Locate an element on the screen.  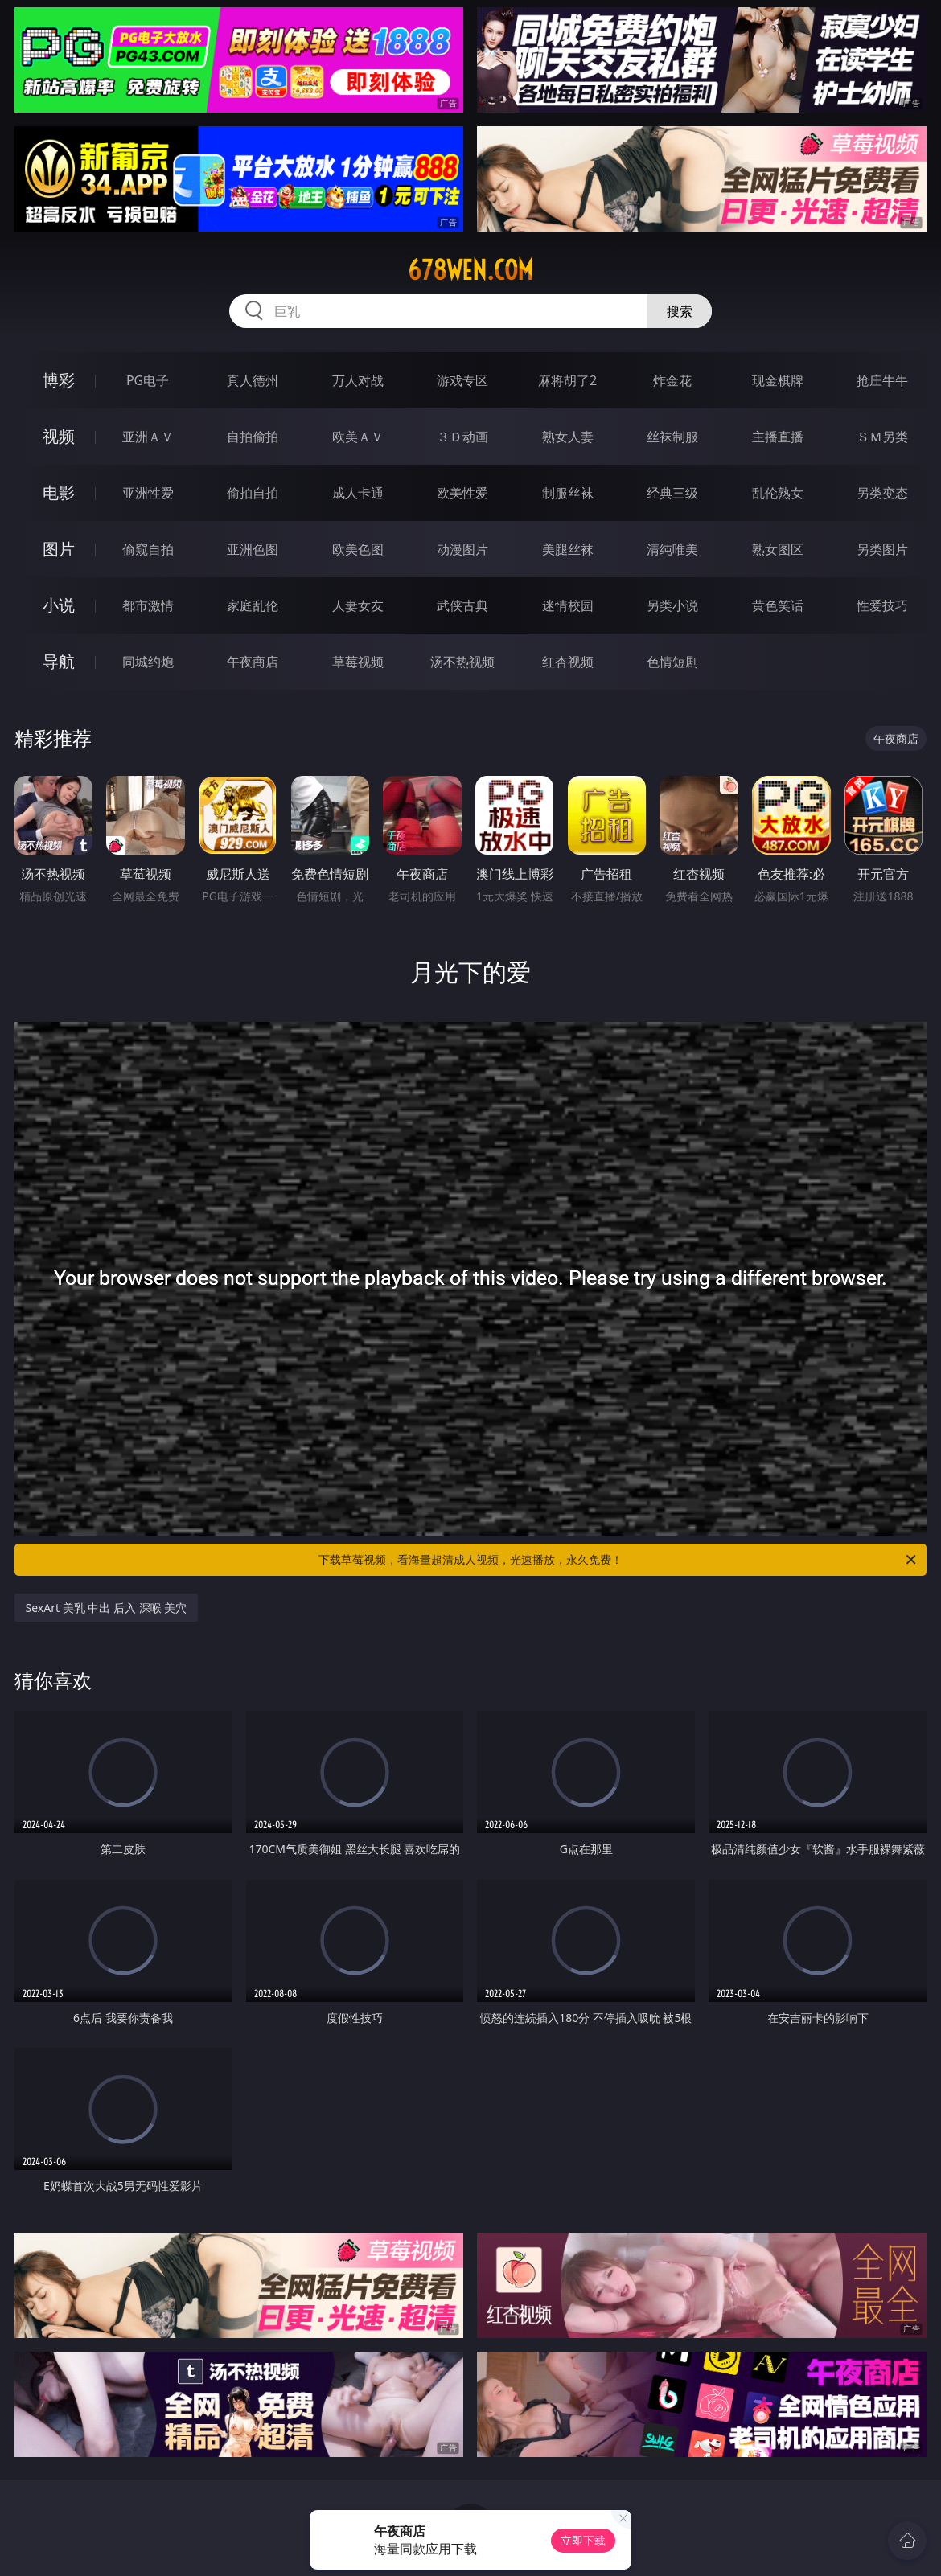
图片 is located at coordinates (59, 549).